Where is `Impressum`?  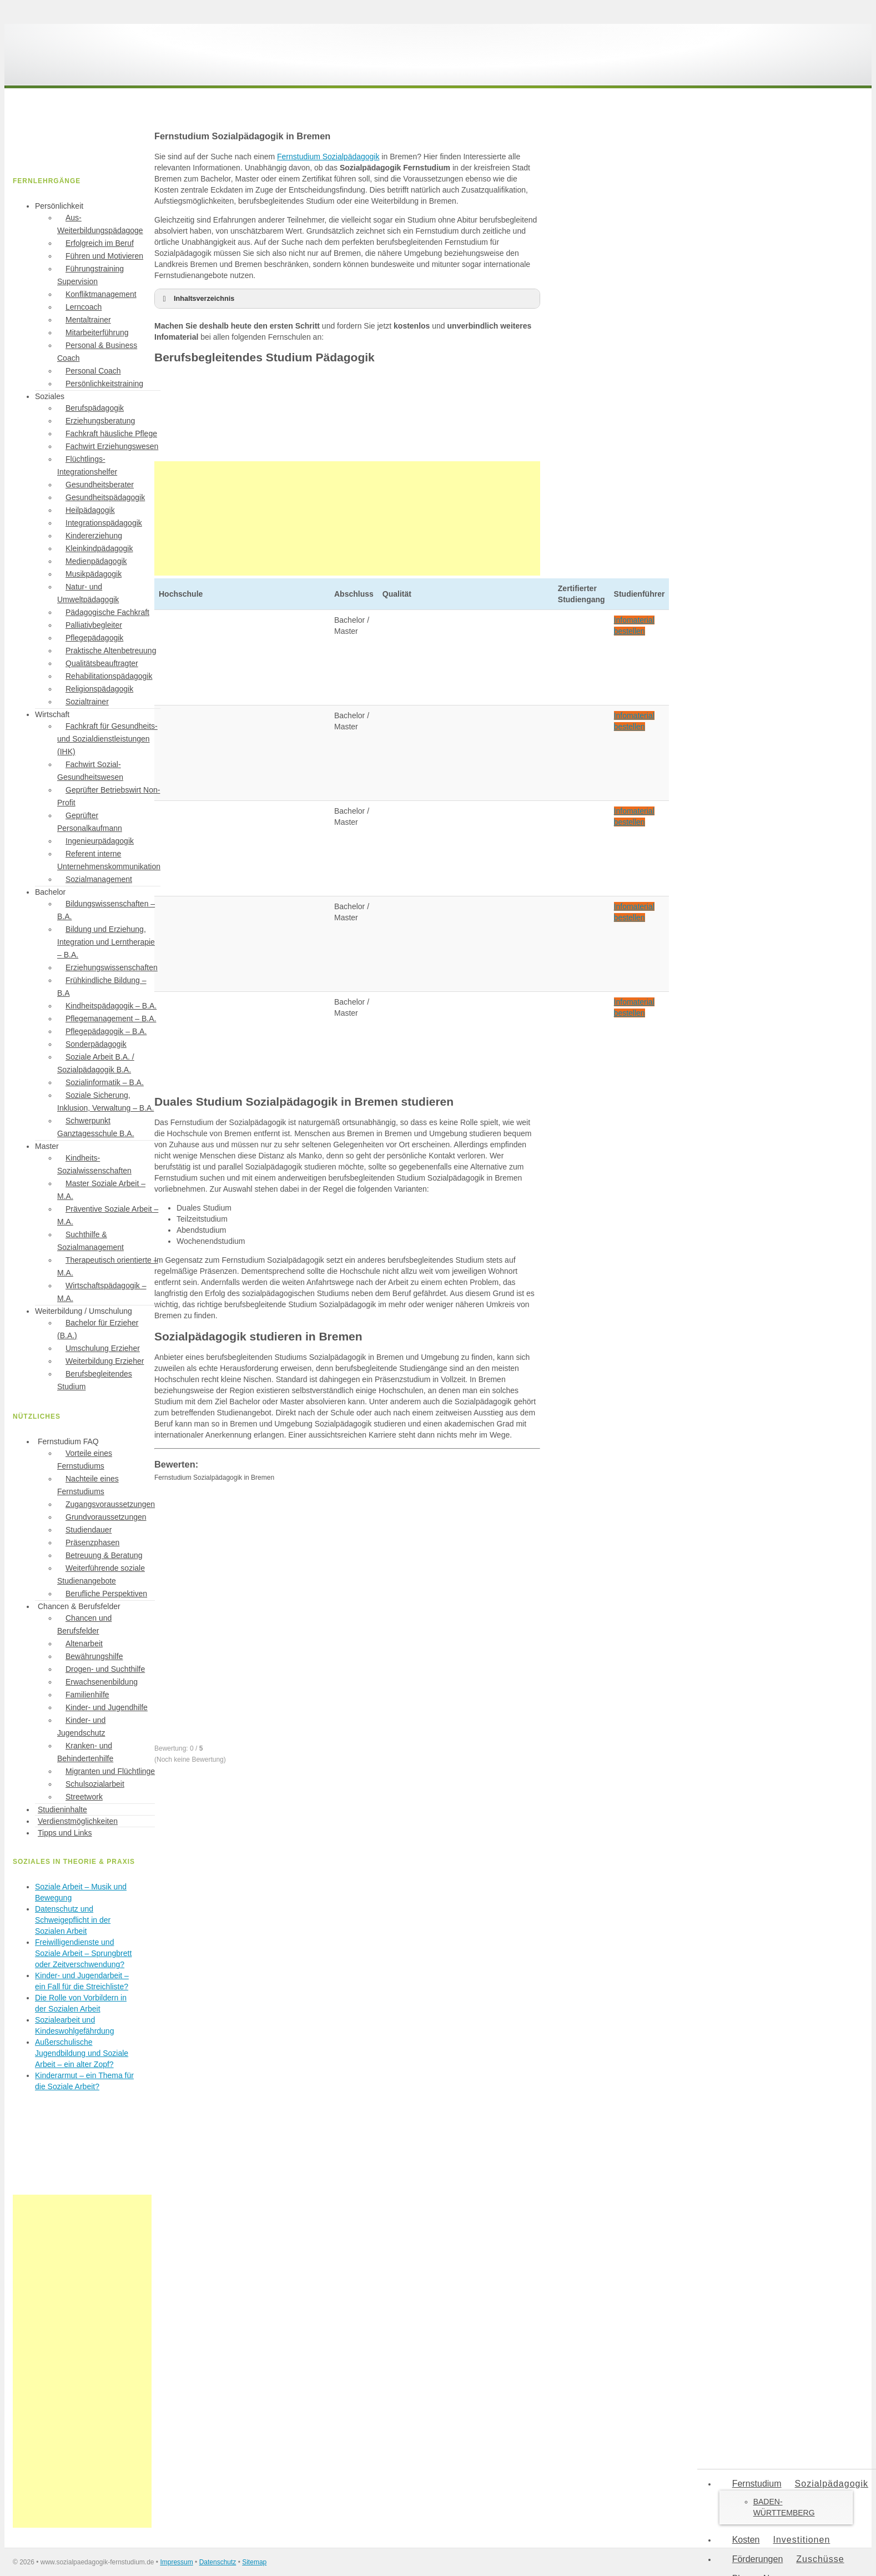 Impressum is located at coordinates (176, 2562).